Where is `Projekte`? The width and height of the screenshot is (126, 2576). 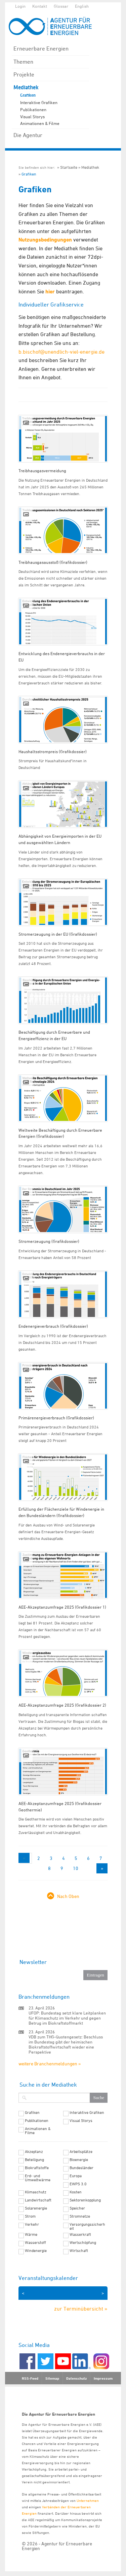 Projekte is located at coordinates (23, 74).